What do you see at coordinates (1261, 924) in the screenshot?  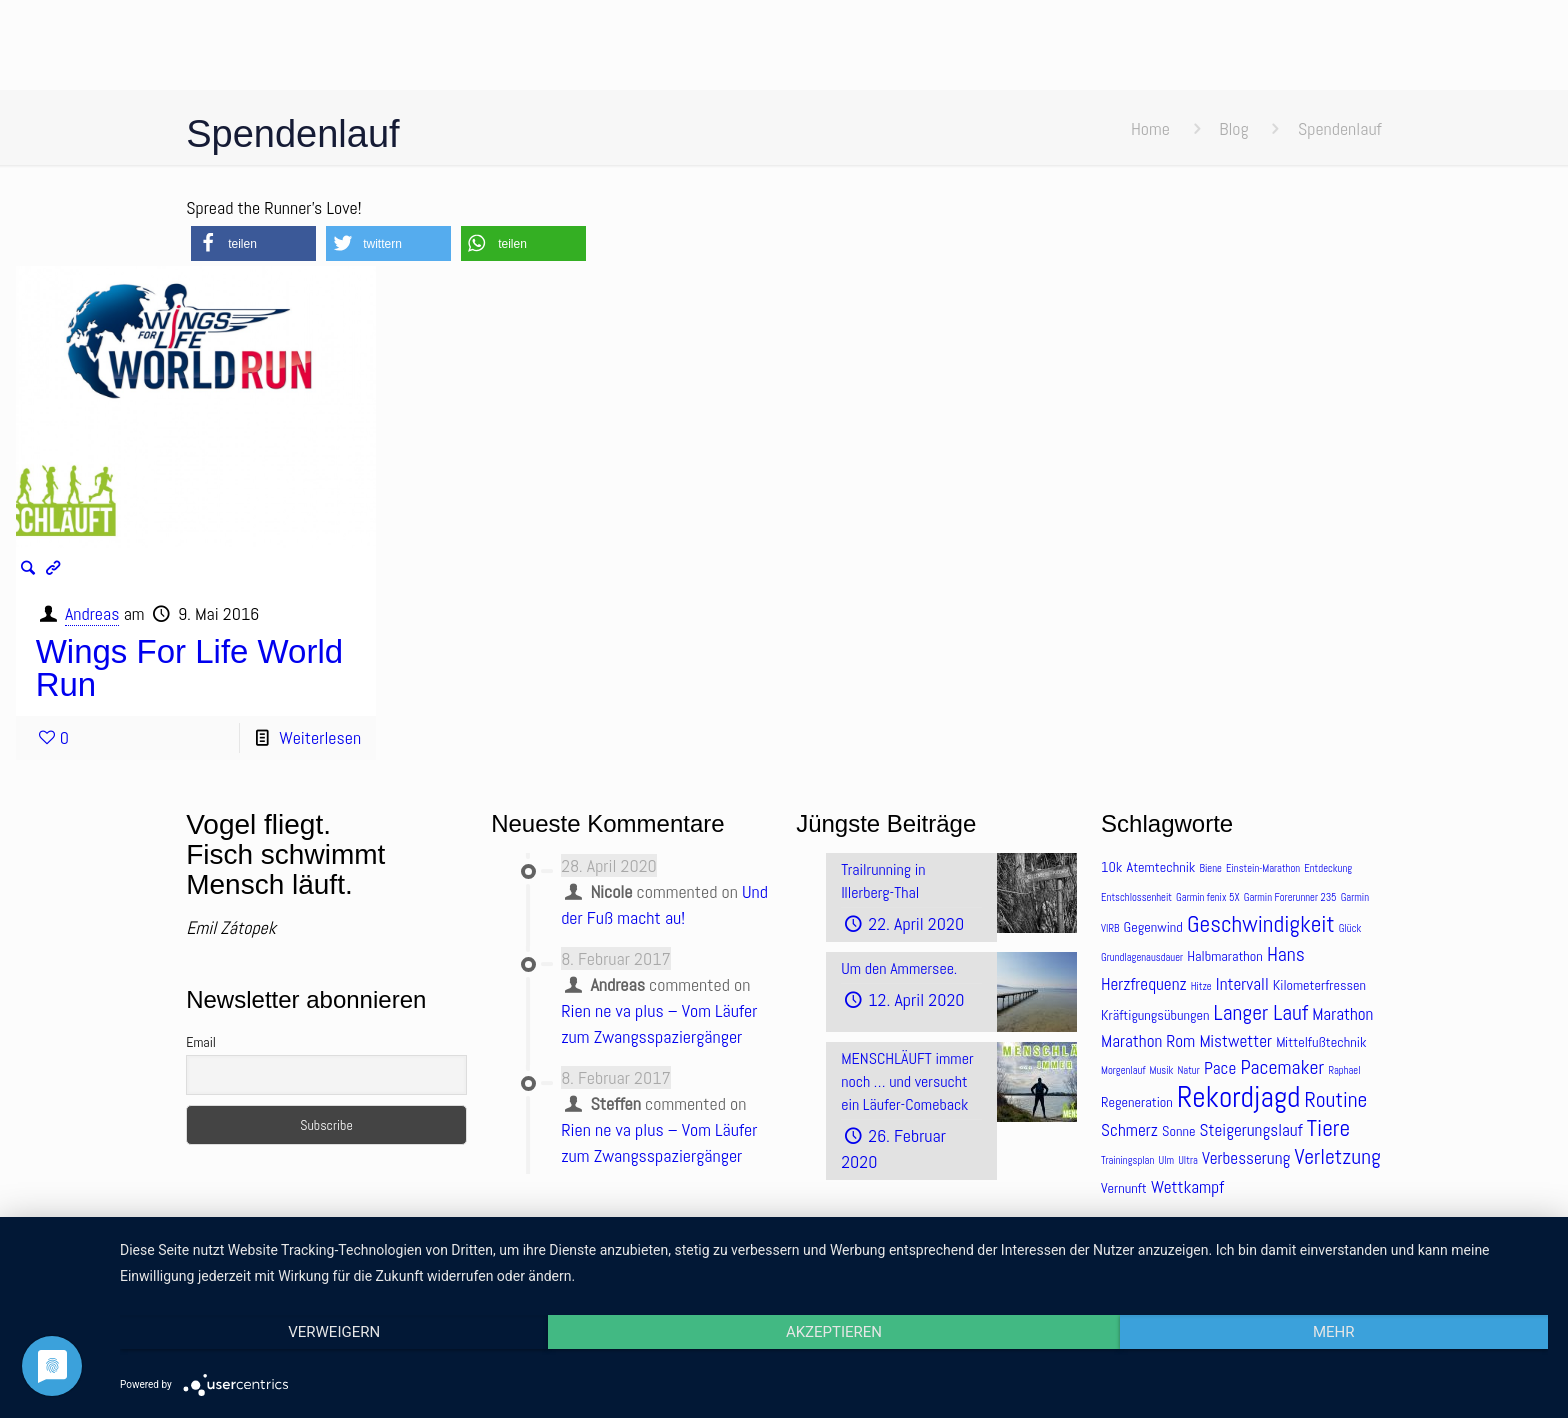 I see `Geschwindigkeit [Geschwindigkeit (8 Einträge)]` at bounding box center [1261, 924].